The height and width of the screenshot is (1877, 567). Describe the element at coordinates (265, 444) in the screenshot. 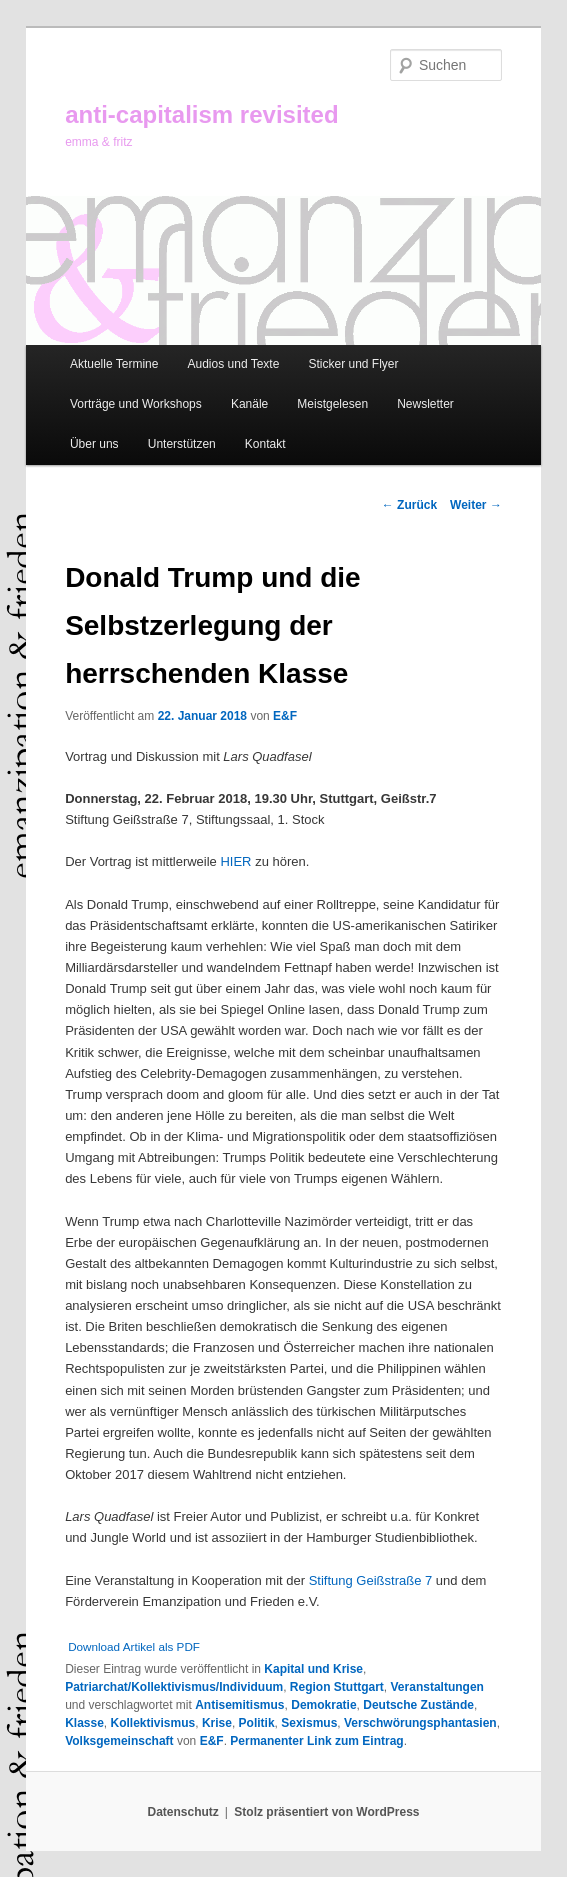

I see `Kontakt` at that location.